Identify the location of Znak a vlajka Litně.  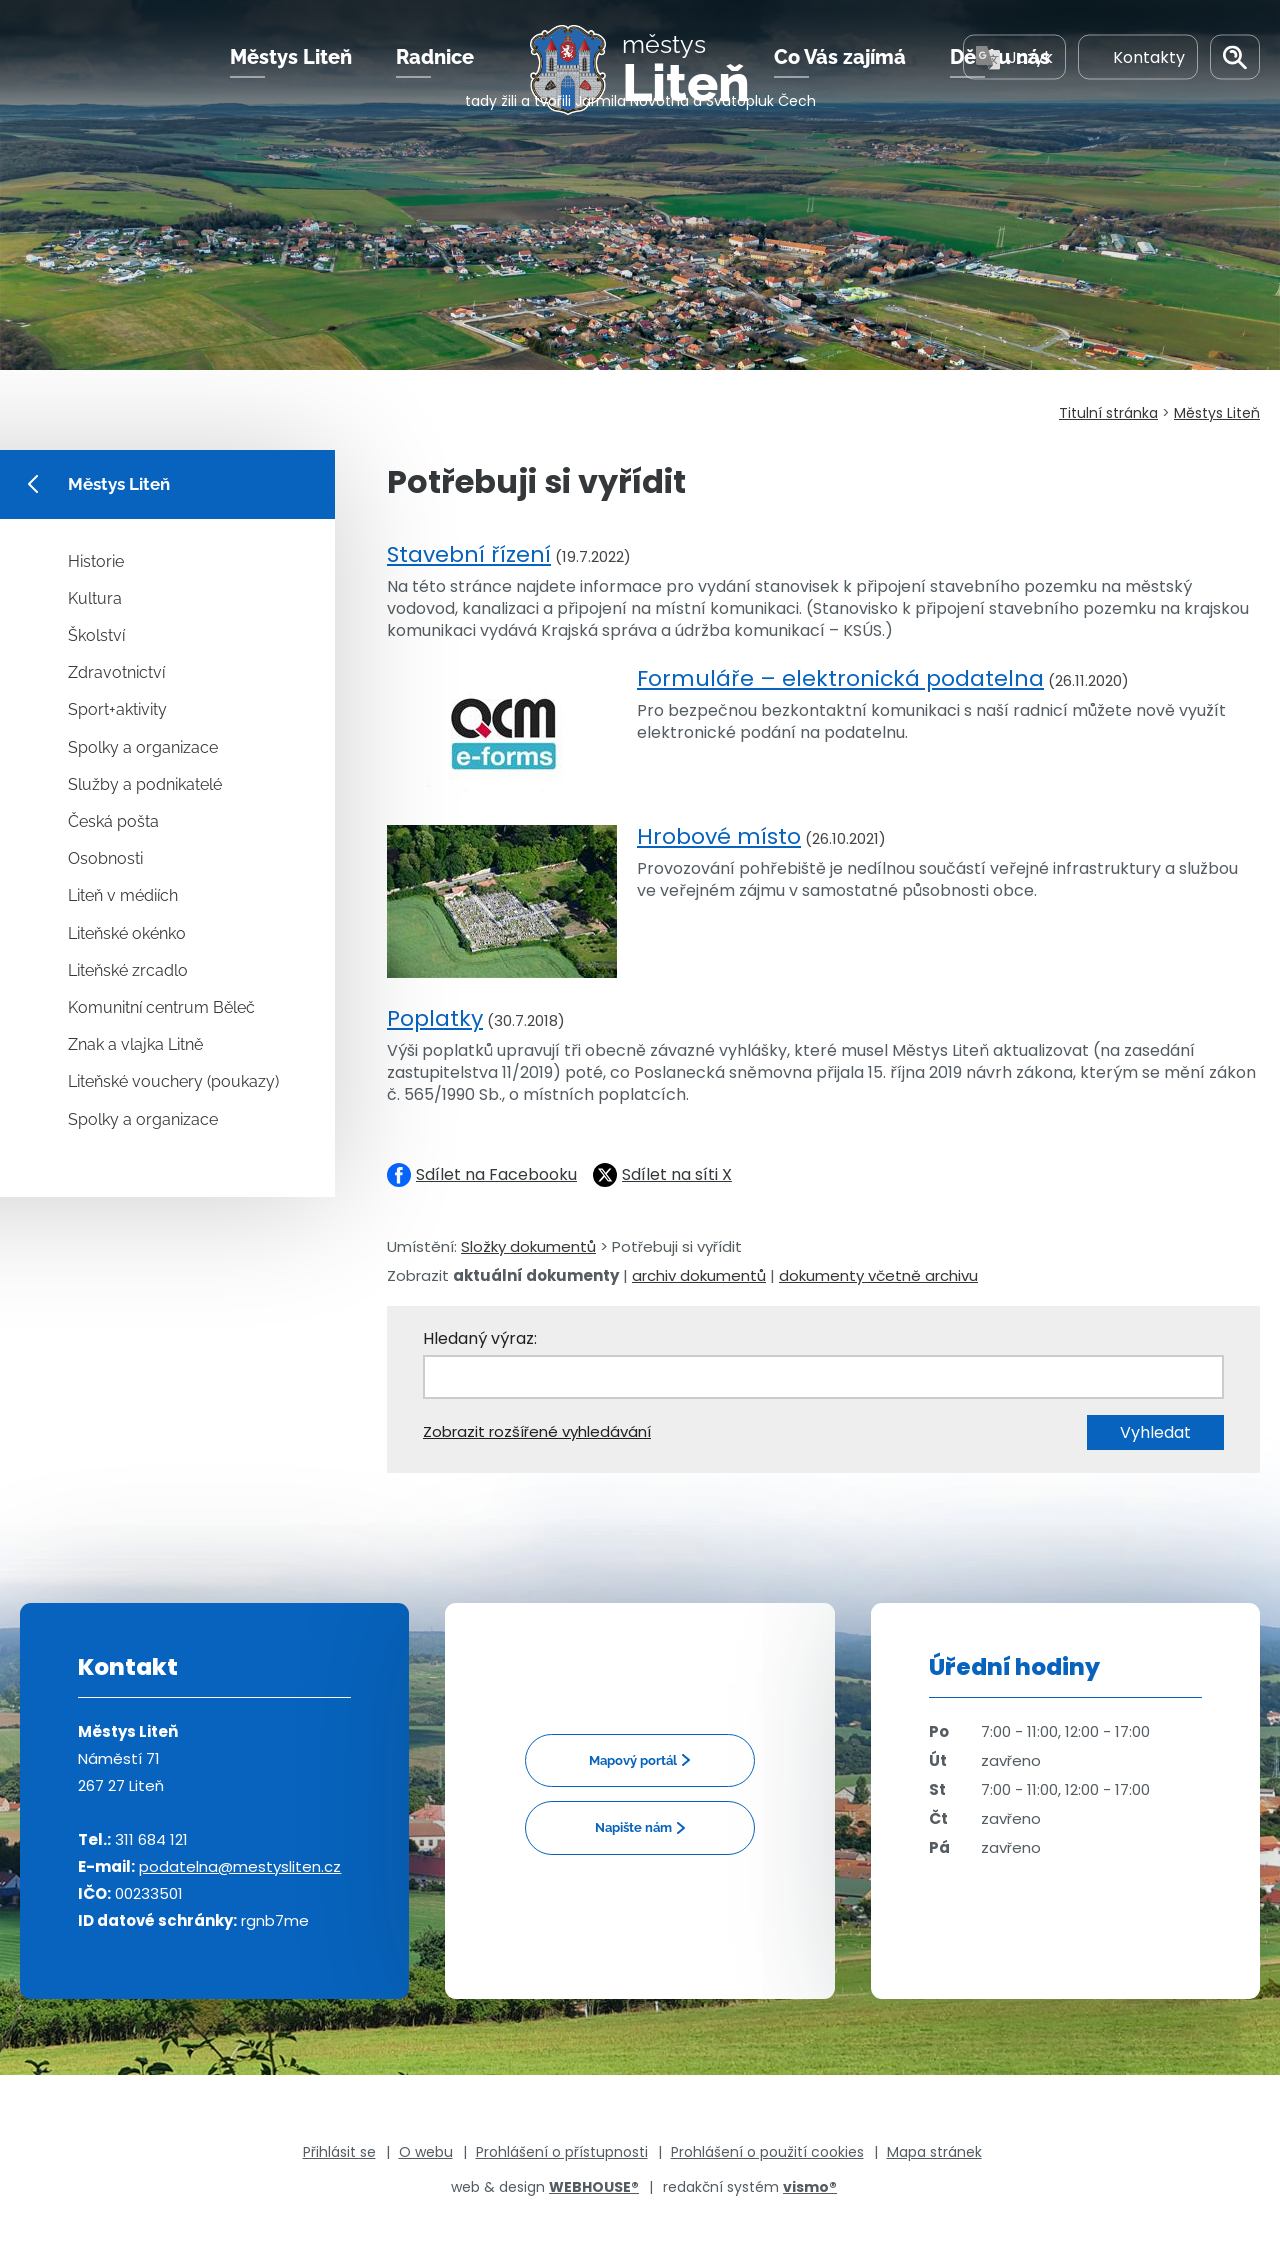
(135, 1044).